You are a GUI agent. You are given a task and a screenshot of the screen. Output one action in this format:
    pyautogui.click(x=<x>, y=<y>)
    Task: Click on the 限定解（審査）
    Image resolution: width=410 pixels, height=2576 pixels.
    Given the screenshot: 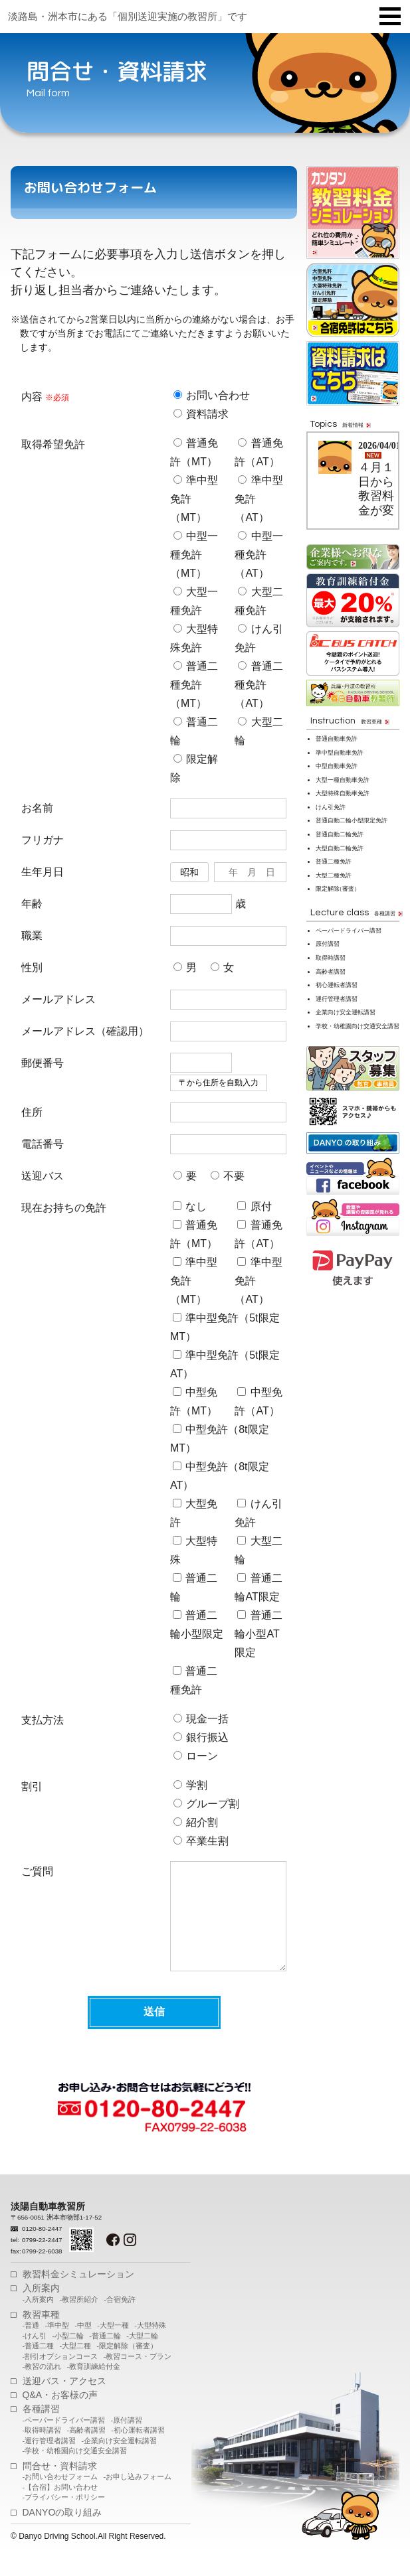 What is the action you would take?
    pyautogui.click(x=338, y=888)
    